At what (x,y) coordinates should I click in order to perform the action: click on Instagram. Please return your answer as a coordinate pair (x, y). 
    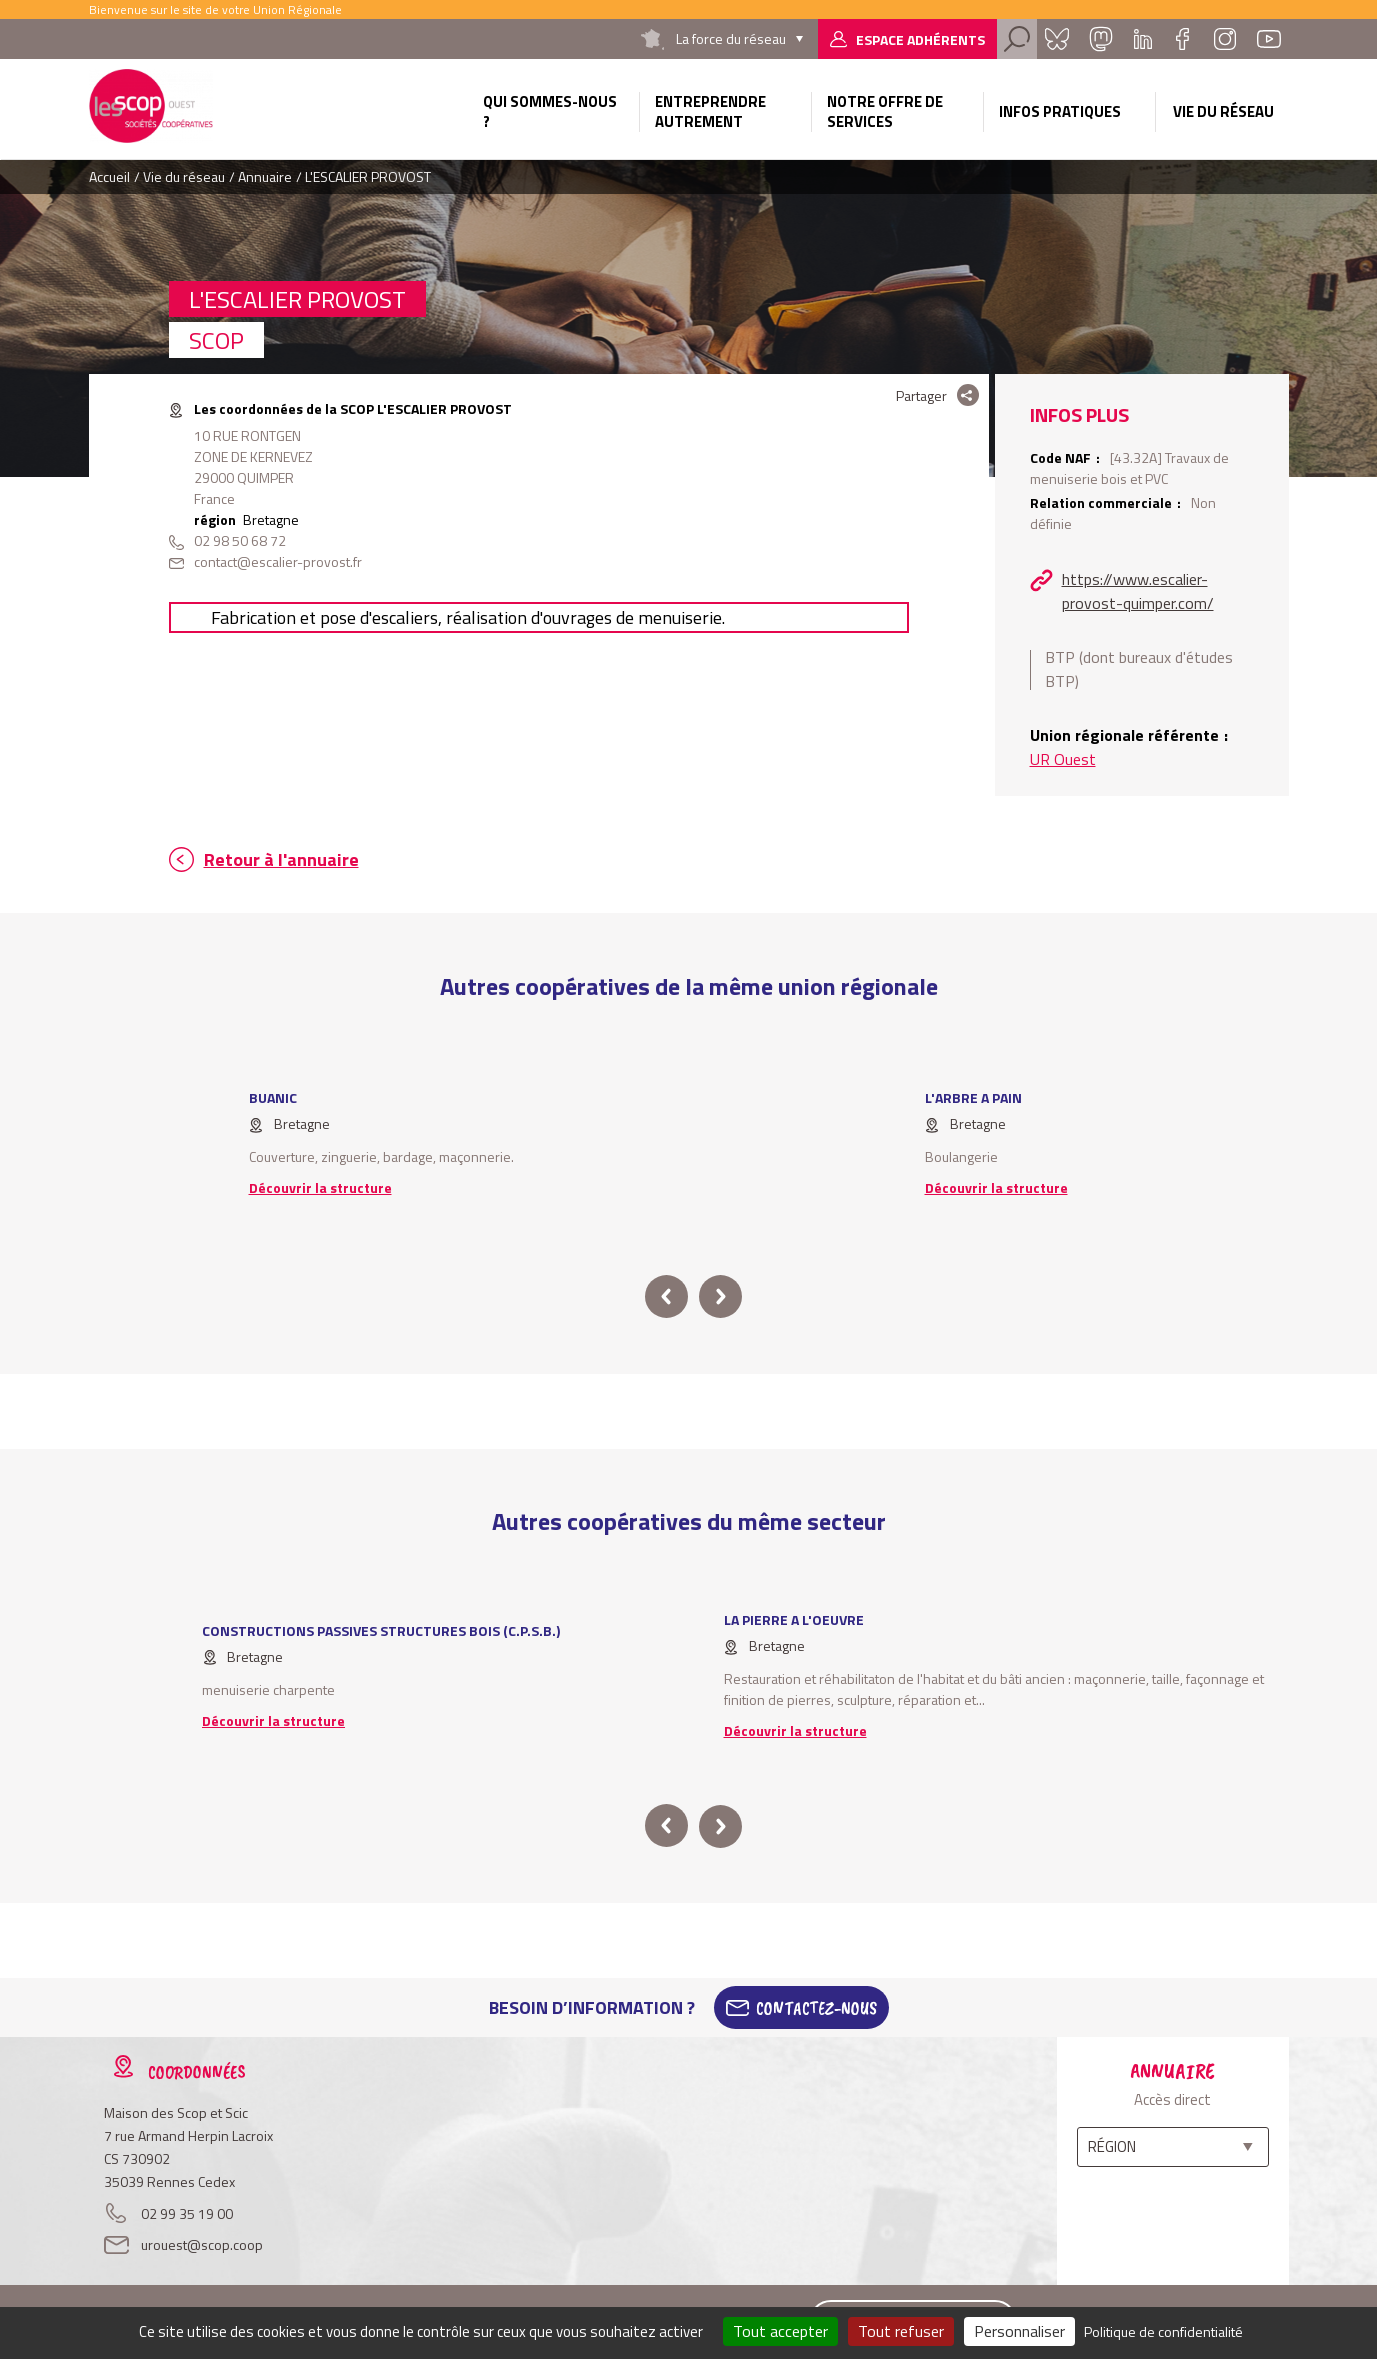
    Looking at the image, I should click on (1225, 39).